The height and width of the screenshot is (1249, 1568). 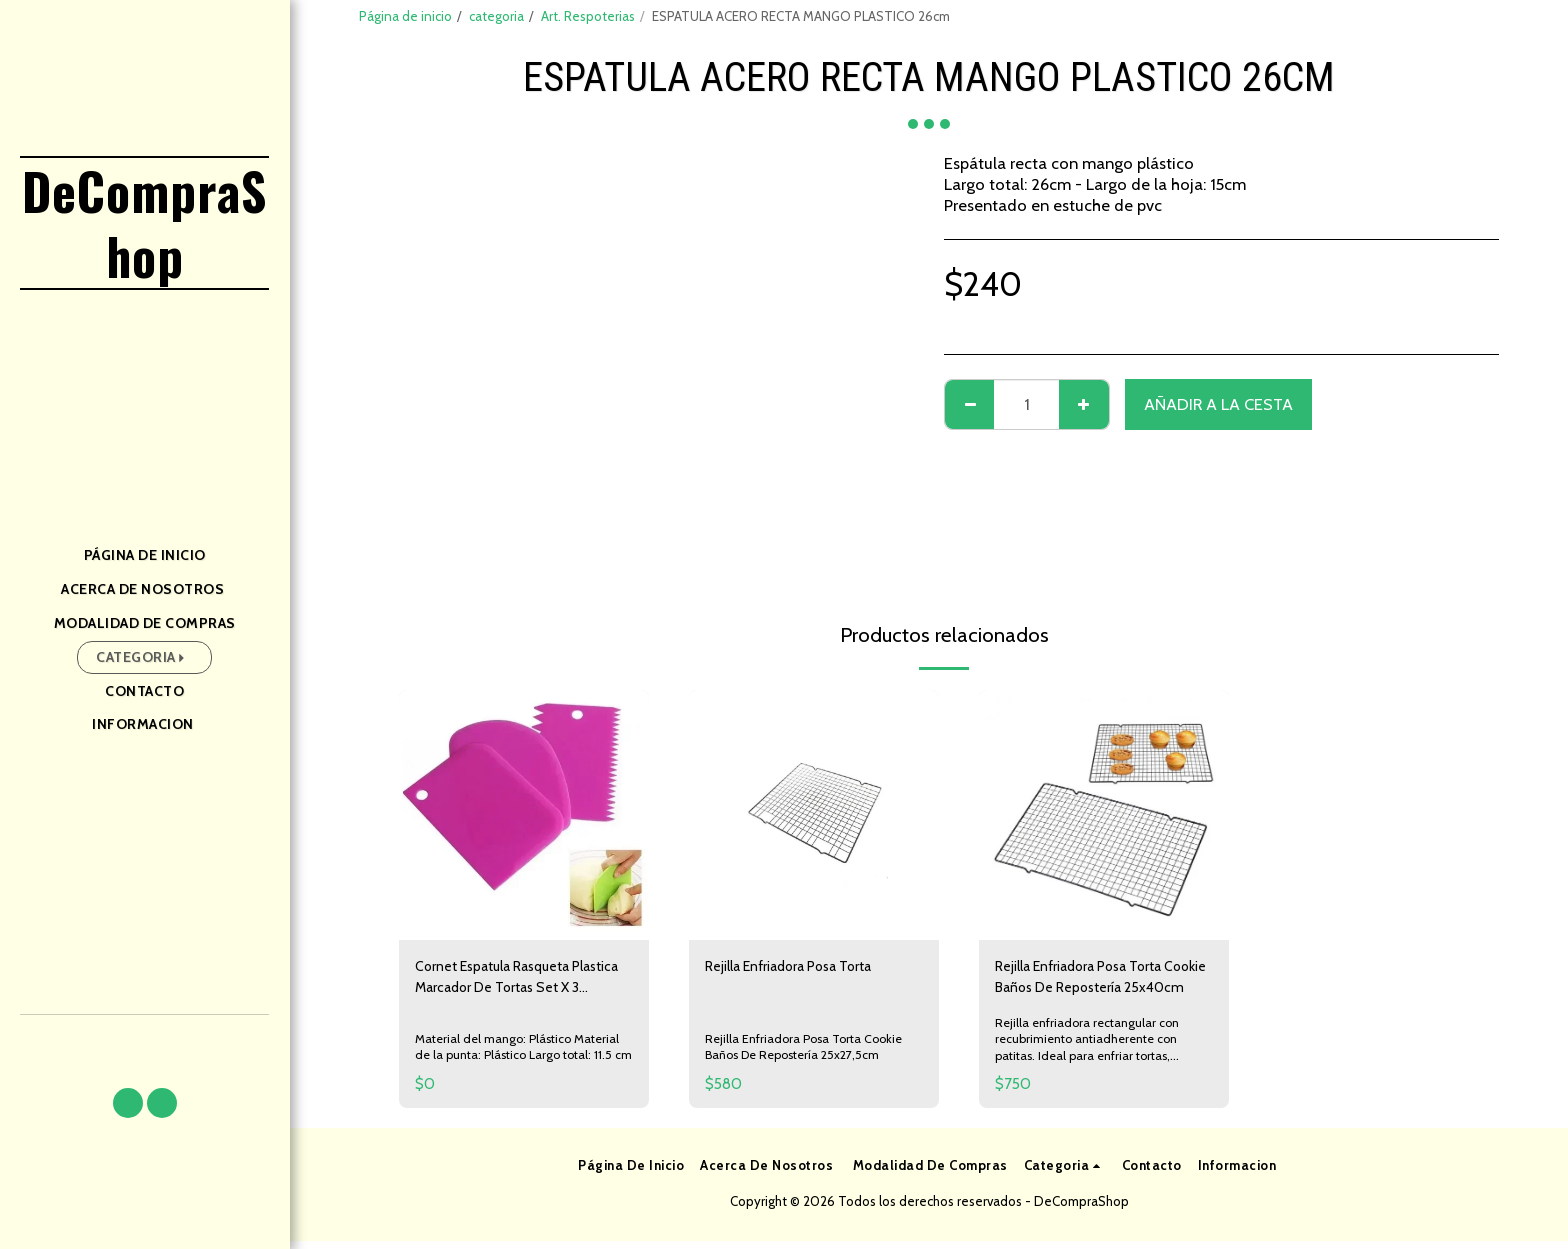 What do you see at coordinates (588, 16) in the screenshot?
I see `Art. Respoterias` at bounding box center [588, 16].